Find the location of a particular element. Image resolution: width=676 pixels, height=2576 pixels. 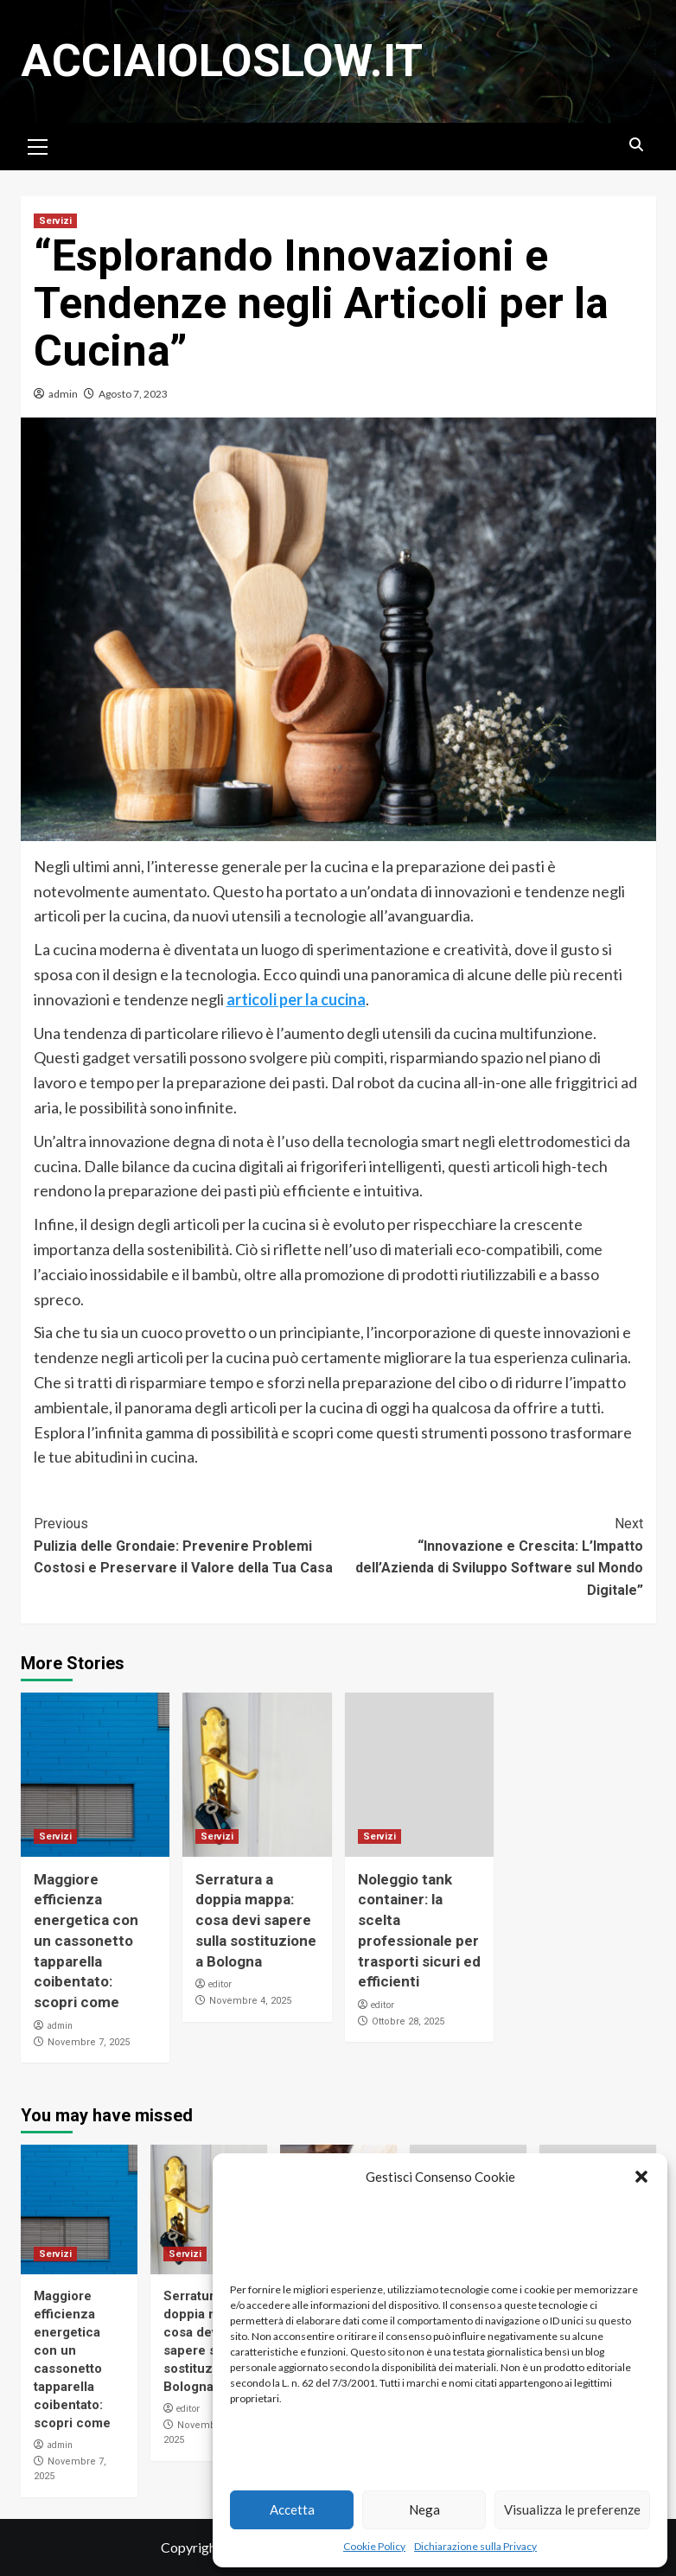

“Innovazione e Crescita: L’Impatto dell’Azienda di Sviluppo Software sul Mondo Digitale” is located at coordinates (490, 1555).